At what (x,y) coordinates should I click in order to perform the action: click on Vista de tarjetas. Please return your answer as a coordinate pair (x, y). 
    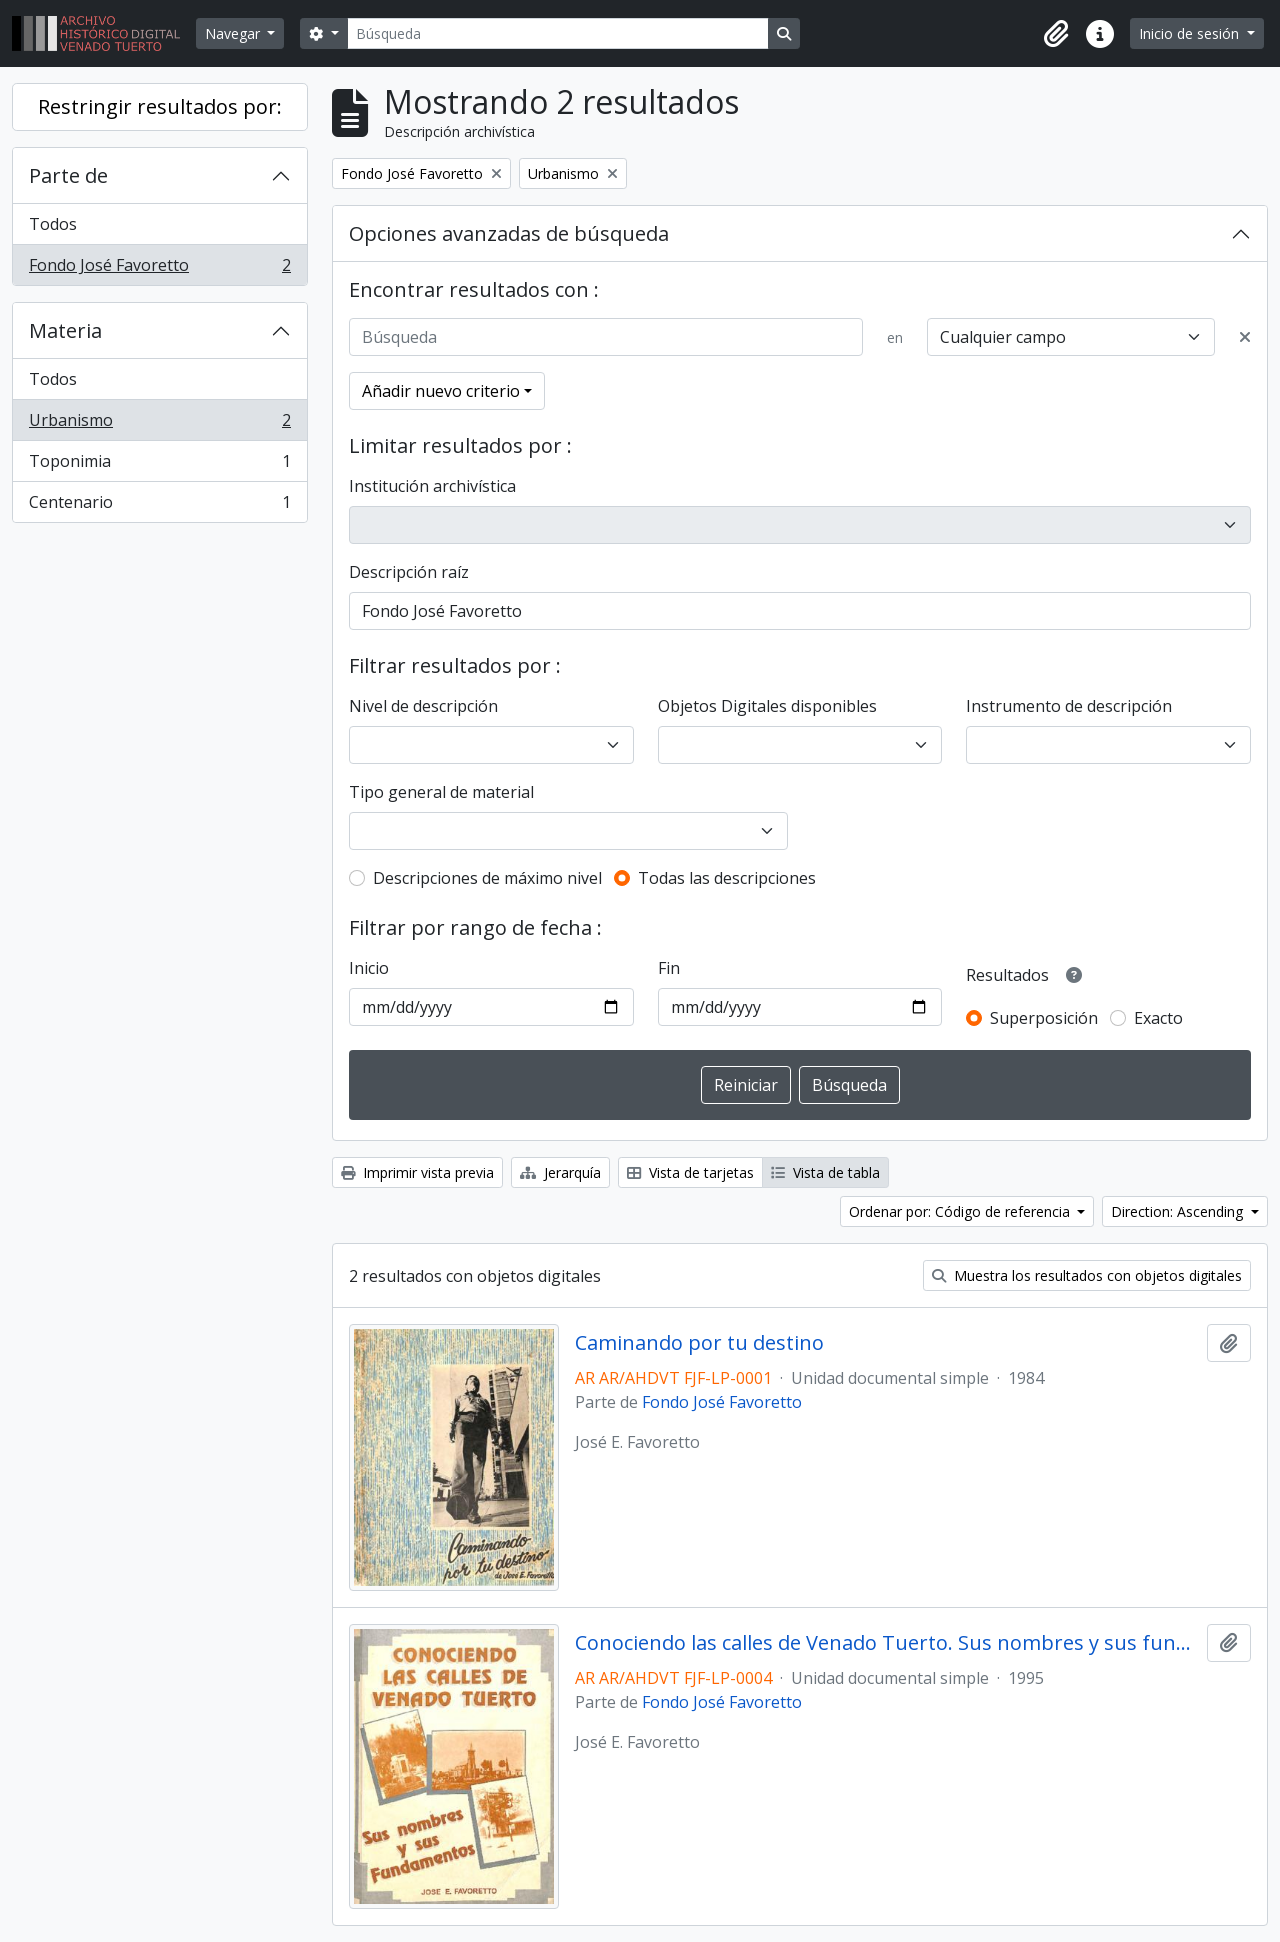
    Looking at the image, I should click on (690, 1172).